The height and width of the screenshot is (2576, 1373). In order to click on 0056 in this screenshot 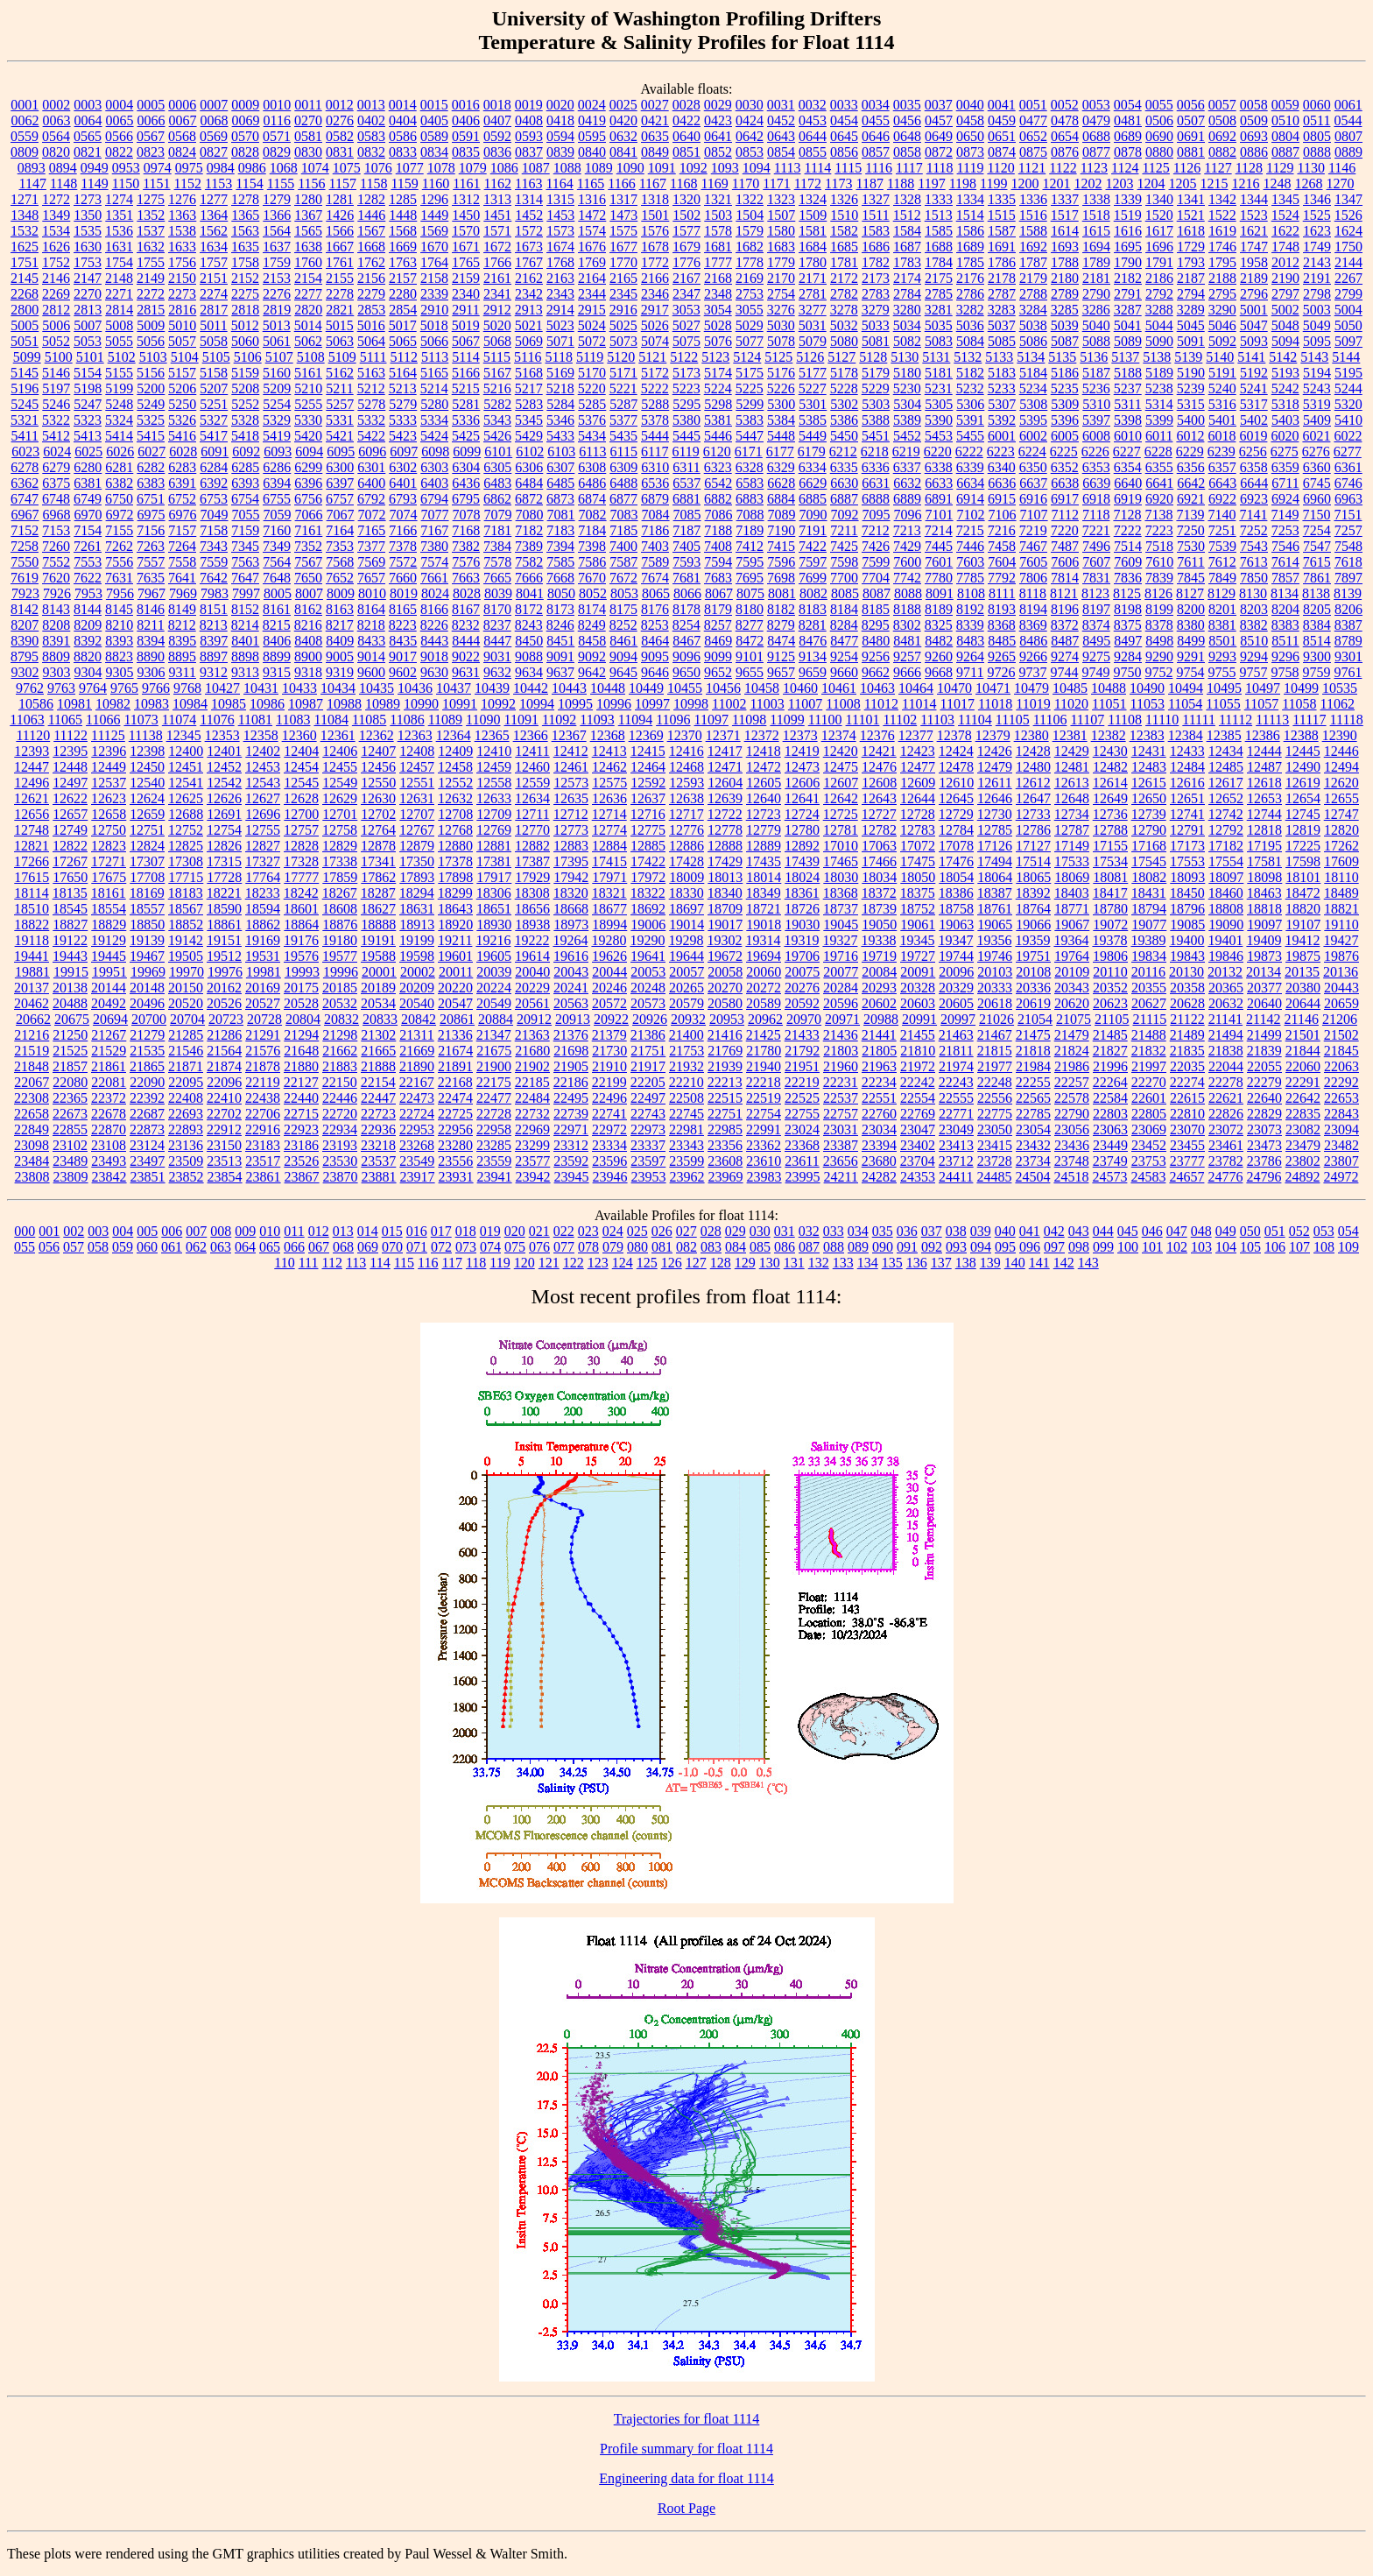, I will do `click(1191, 104)`.